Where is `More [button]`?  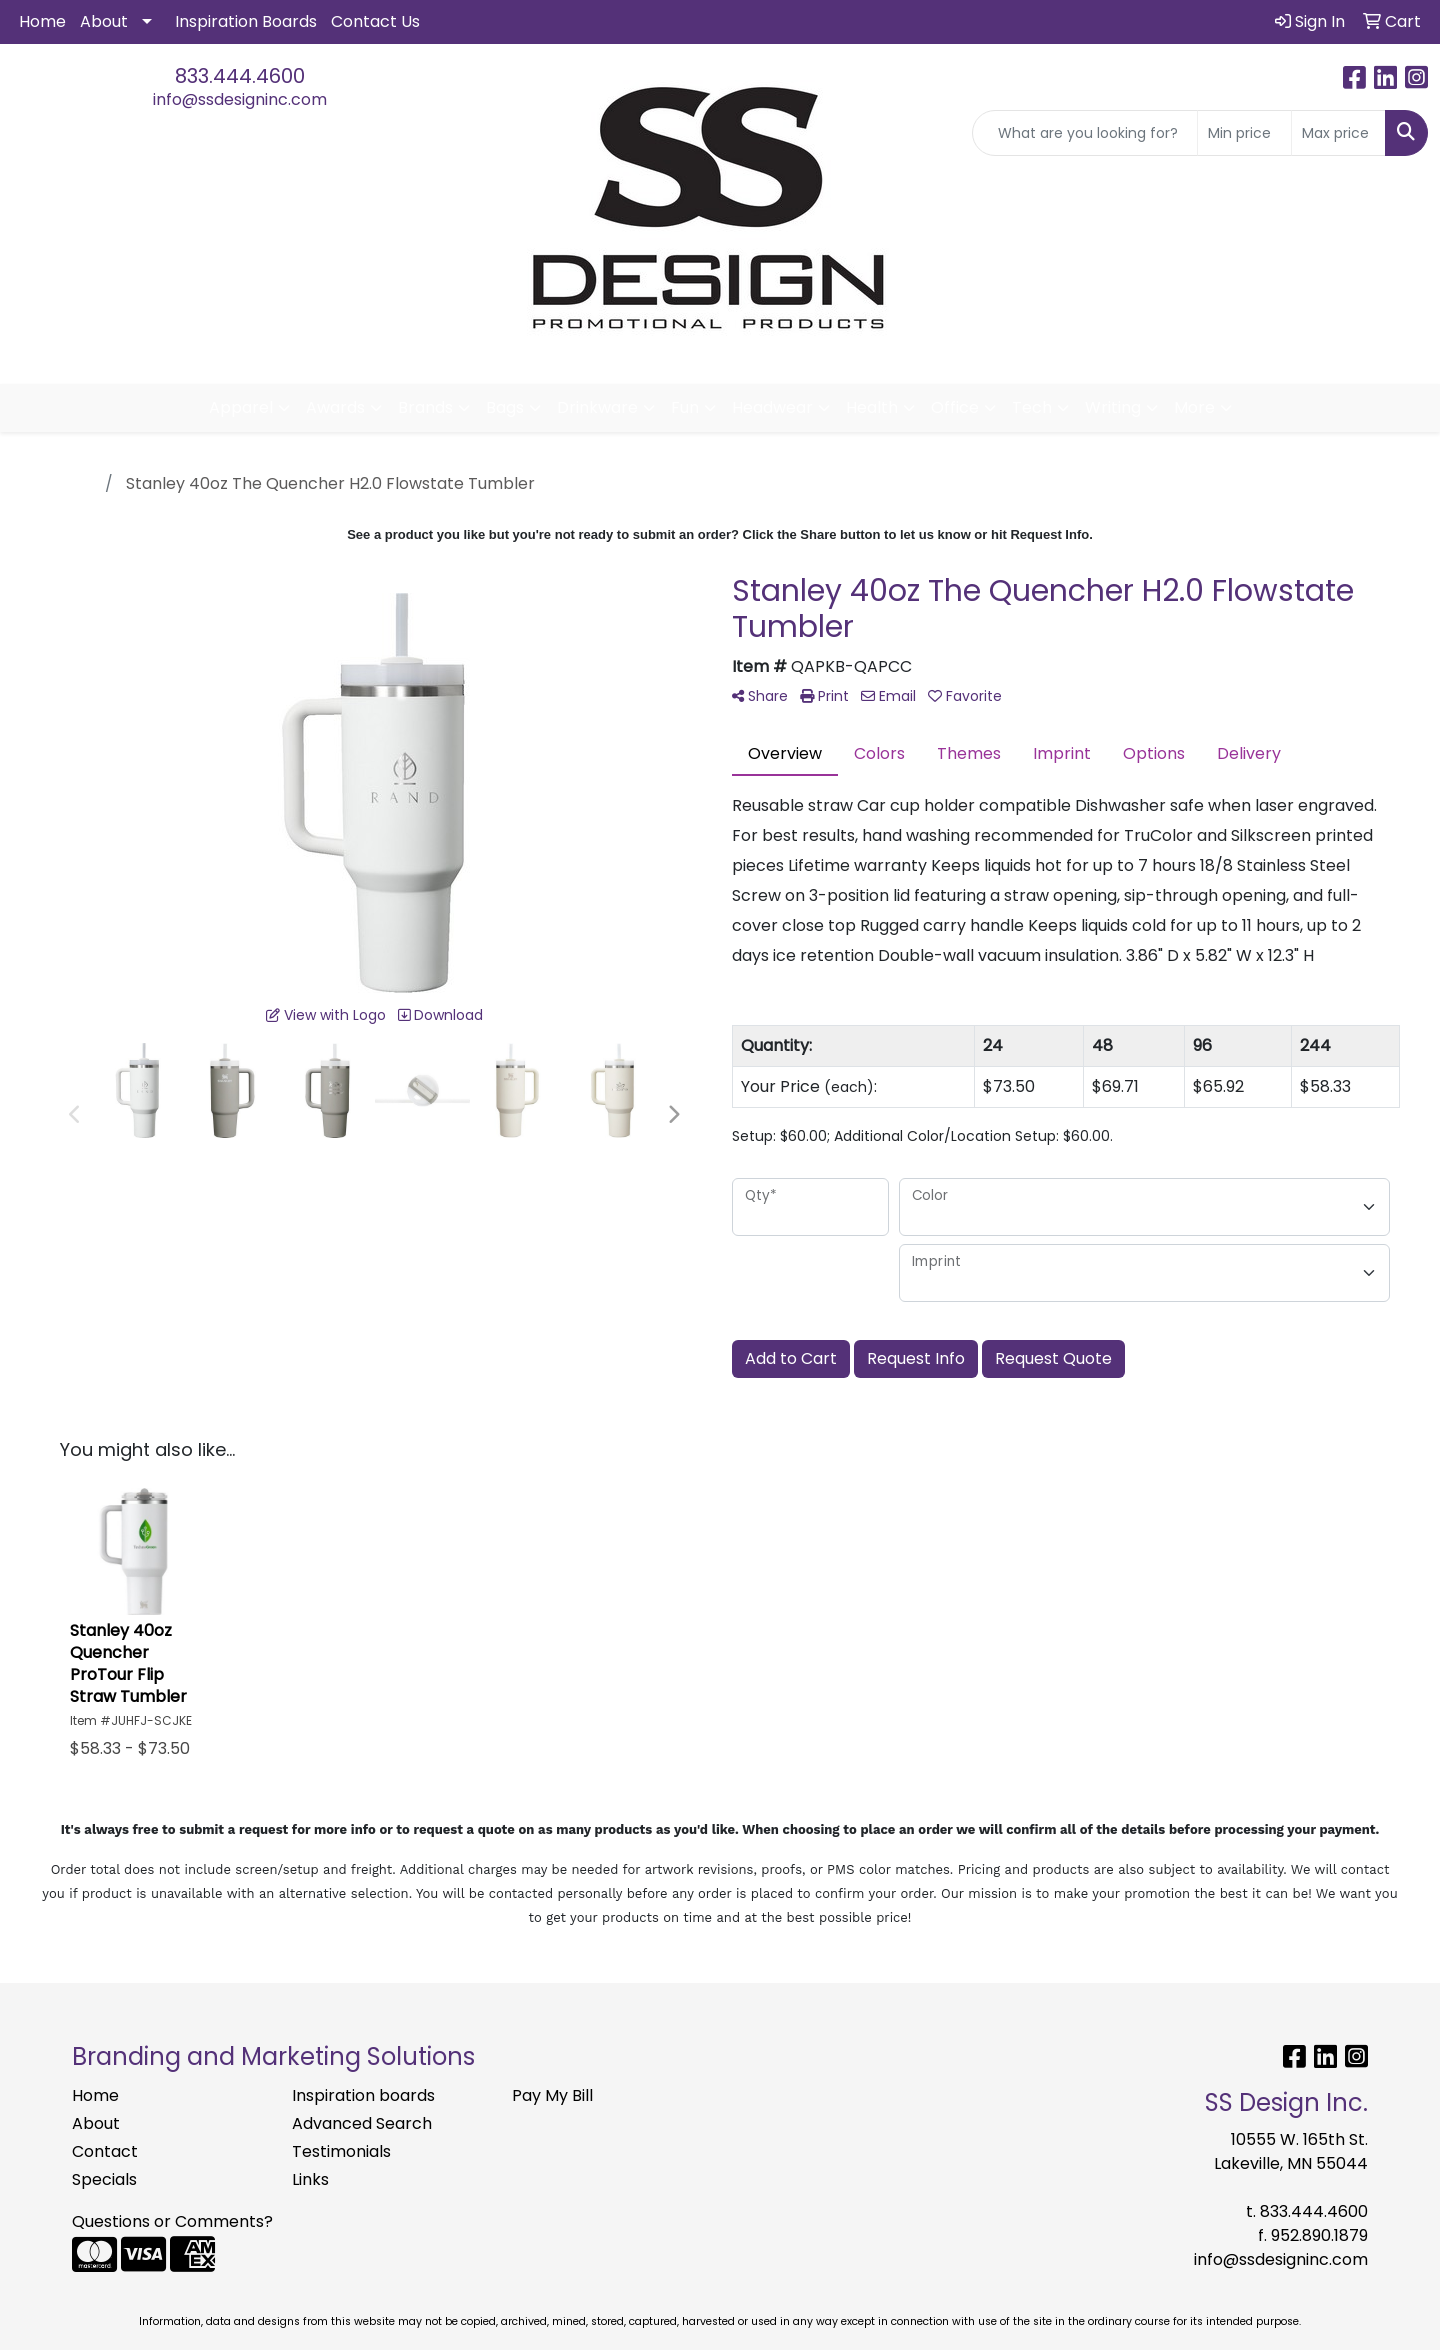
More [button] is located at coordinates (1194, 407).